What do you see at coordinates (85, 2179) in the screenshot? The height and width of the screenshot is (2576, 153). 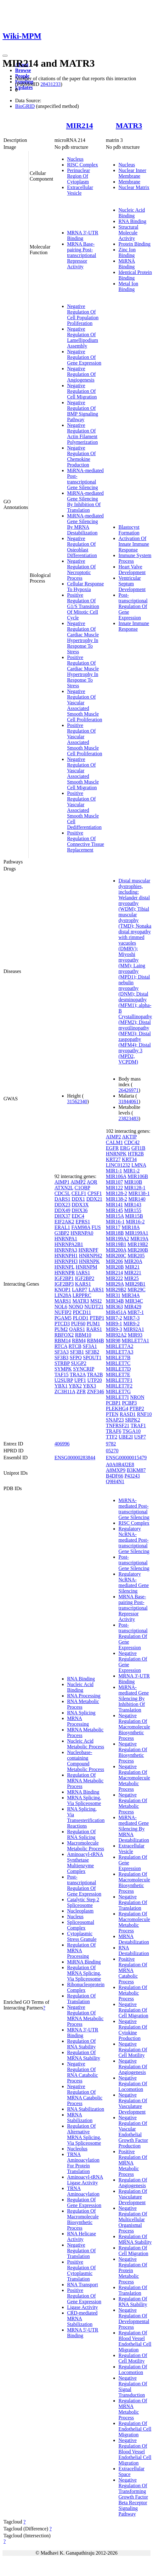 I see `Aminoacyl-tRNA Ligase Activity` at bounding box center [85, 2179].